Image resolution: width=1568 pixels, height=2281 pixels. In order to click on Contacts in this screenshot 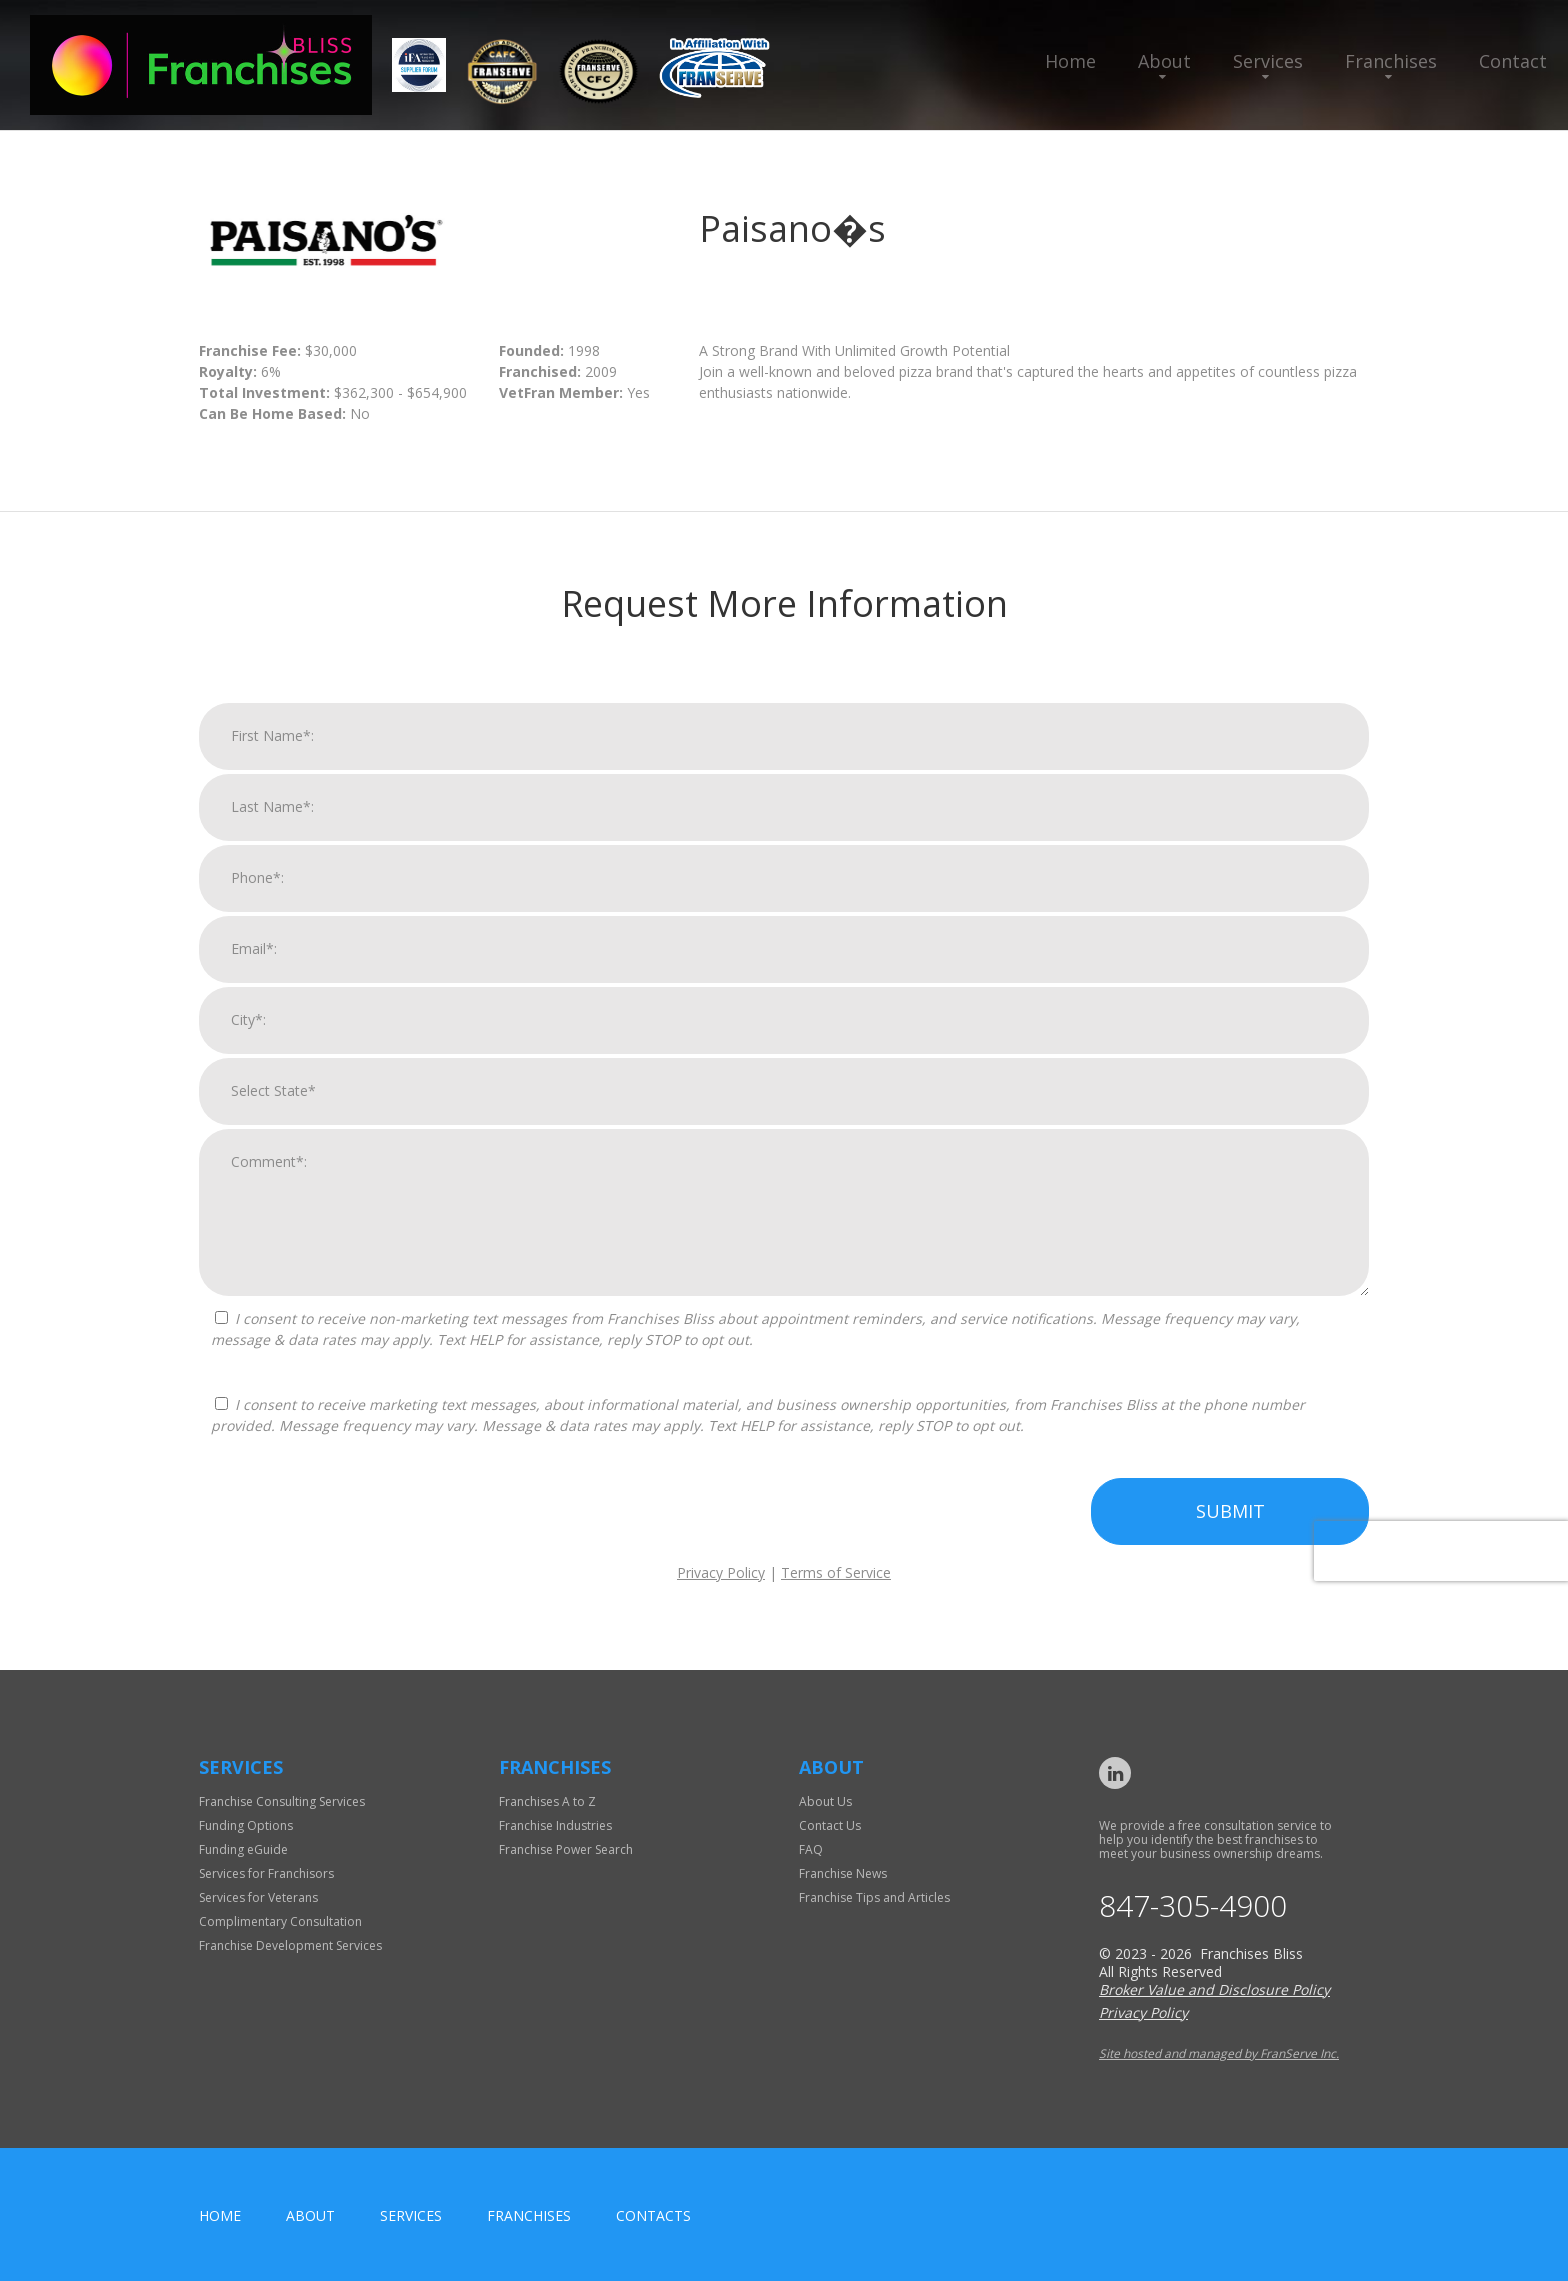, I will do `click(653, 2215)`.